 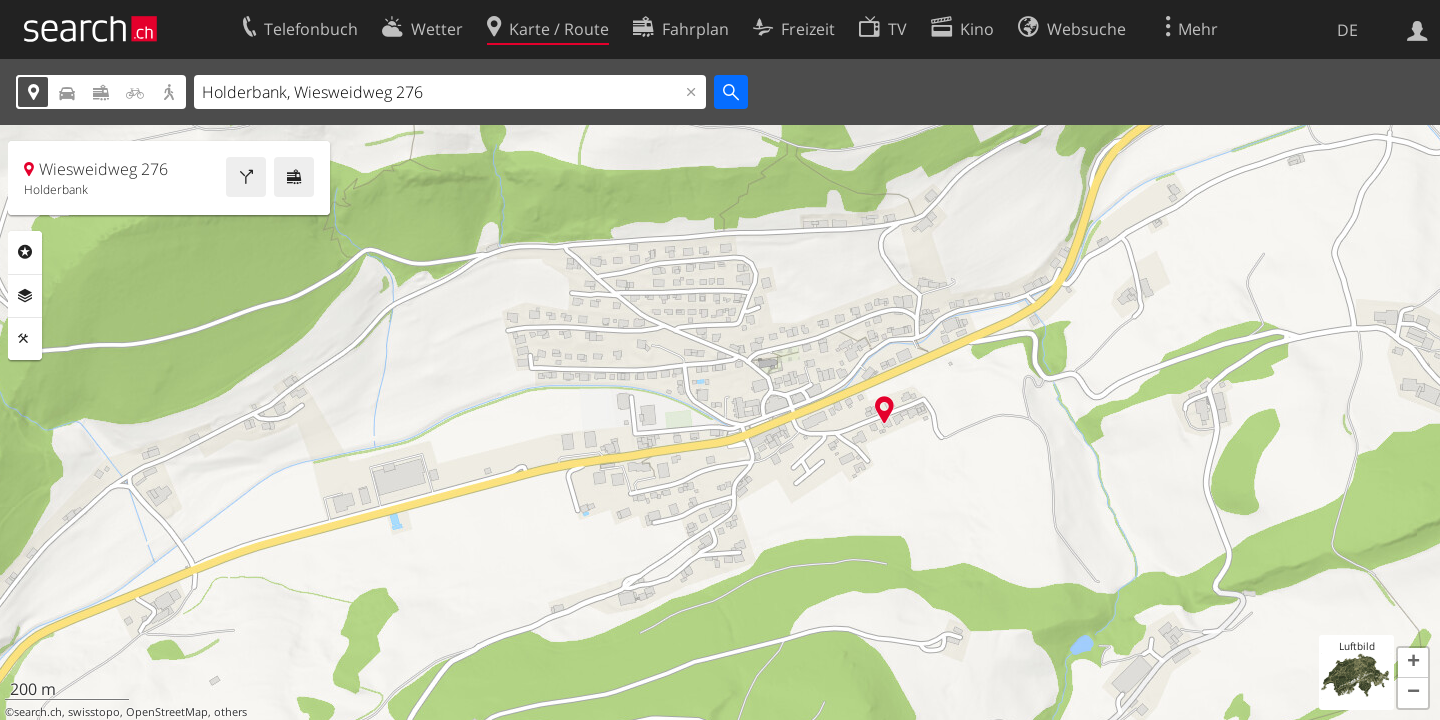 What do you see at coordinates (25, 252) in the screenshot?
I see `Rubriken` at bounding box center [25, 252].